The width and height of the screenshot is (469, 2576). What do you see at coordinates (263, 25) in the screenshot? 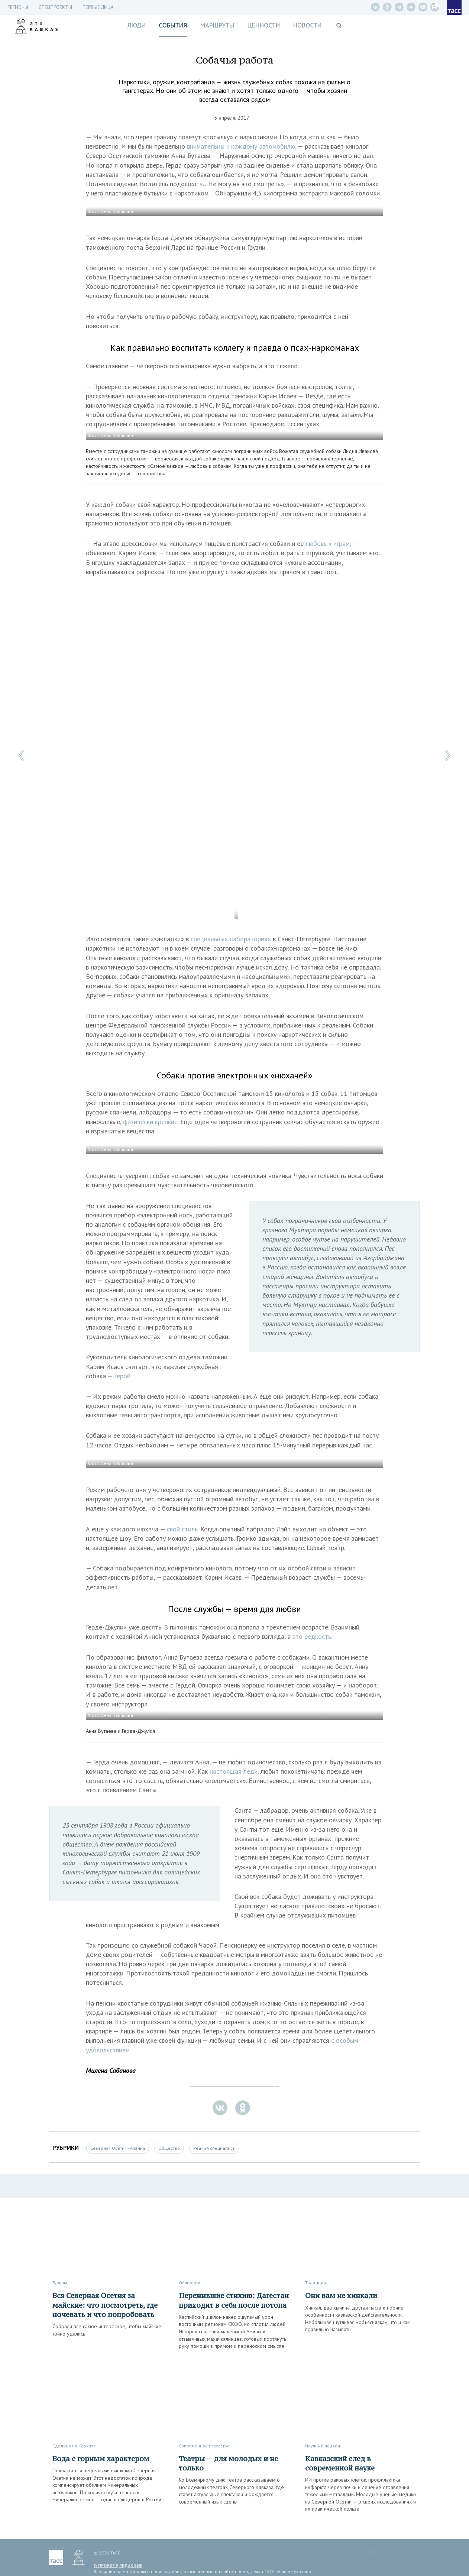
I see `Ценности` at bounding box center [263, 25].